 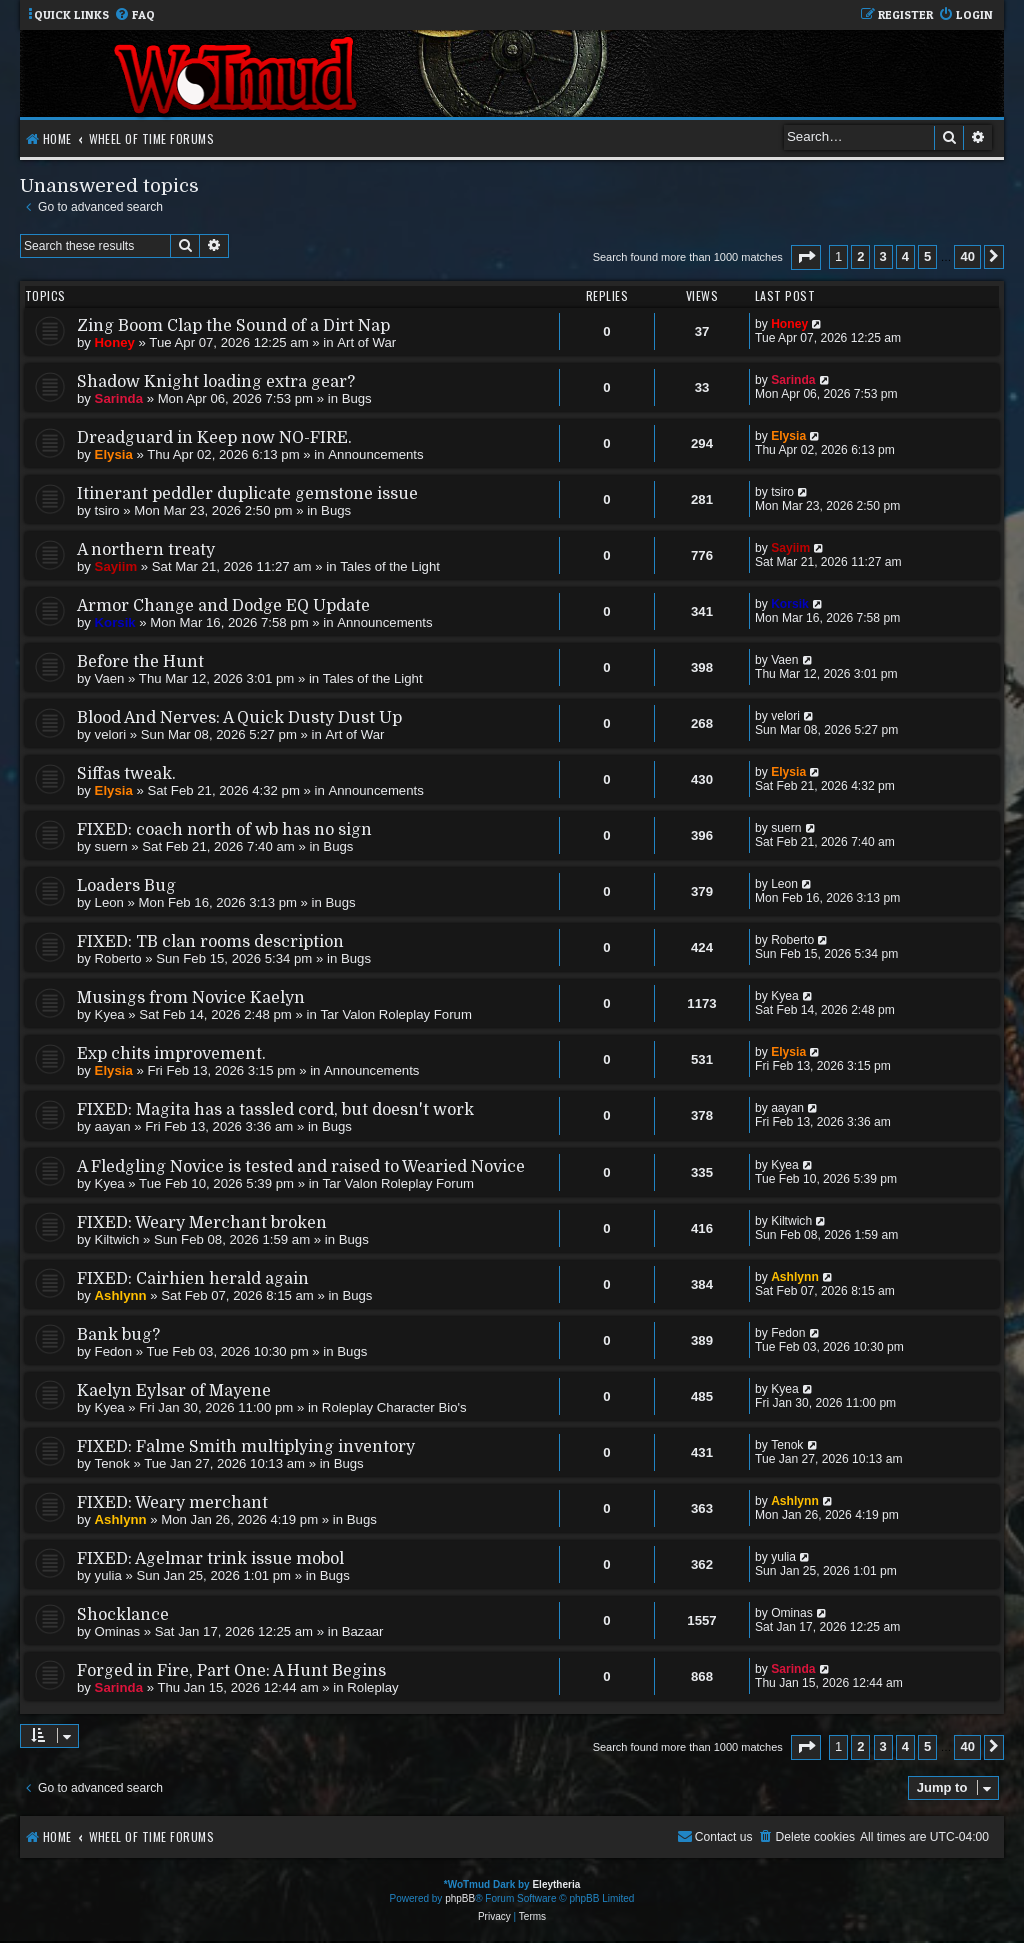 What do you see at coordinates (223, 606) in the screenshot?
I see `Armor Change and Dodge EQ Update` at bounding box center [223, 606].